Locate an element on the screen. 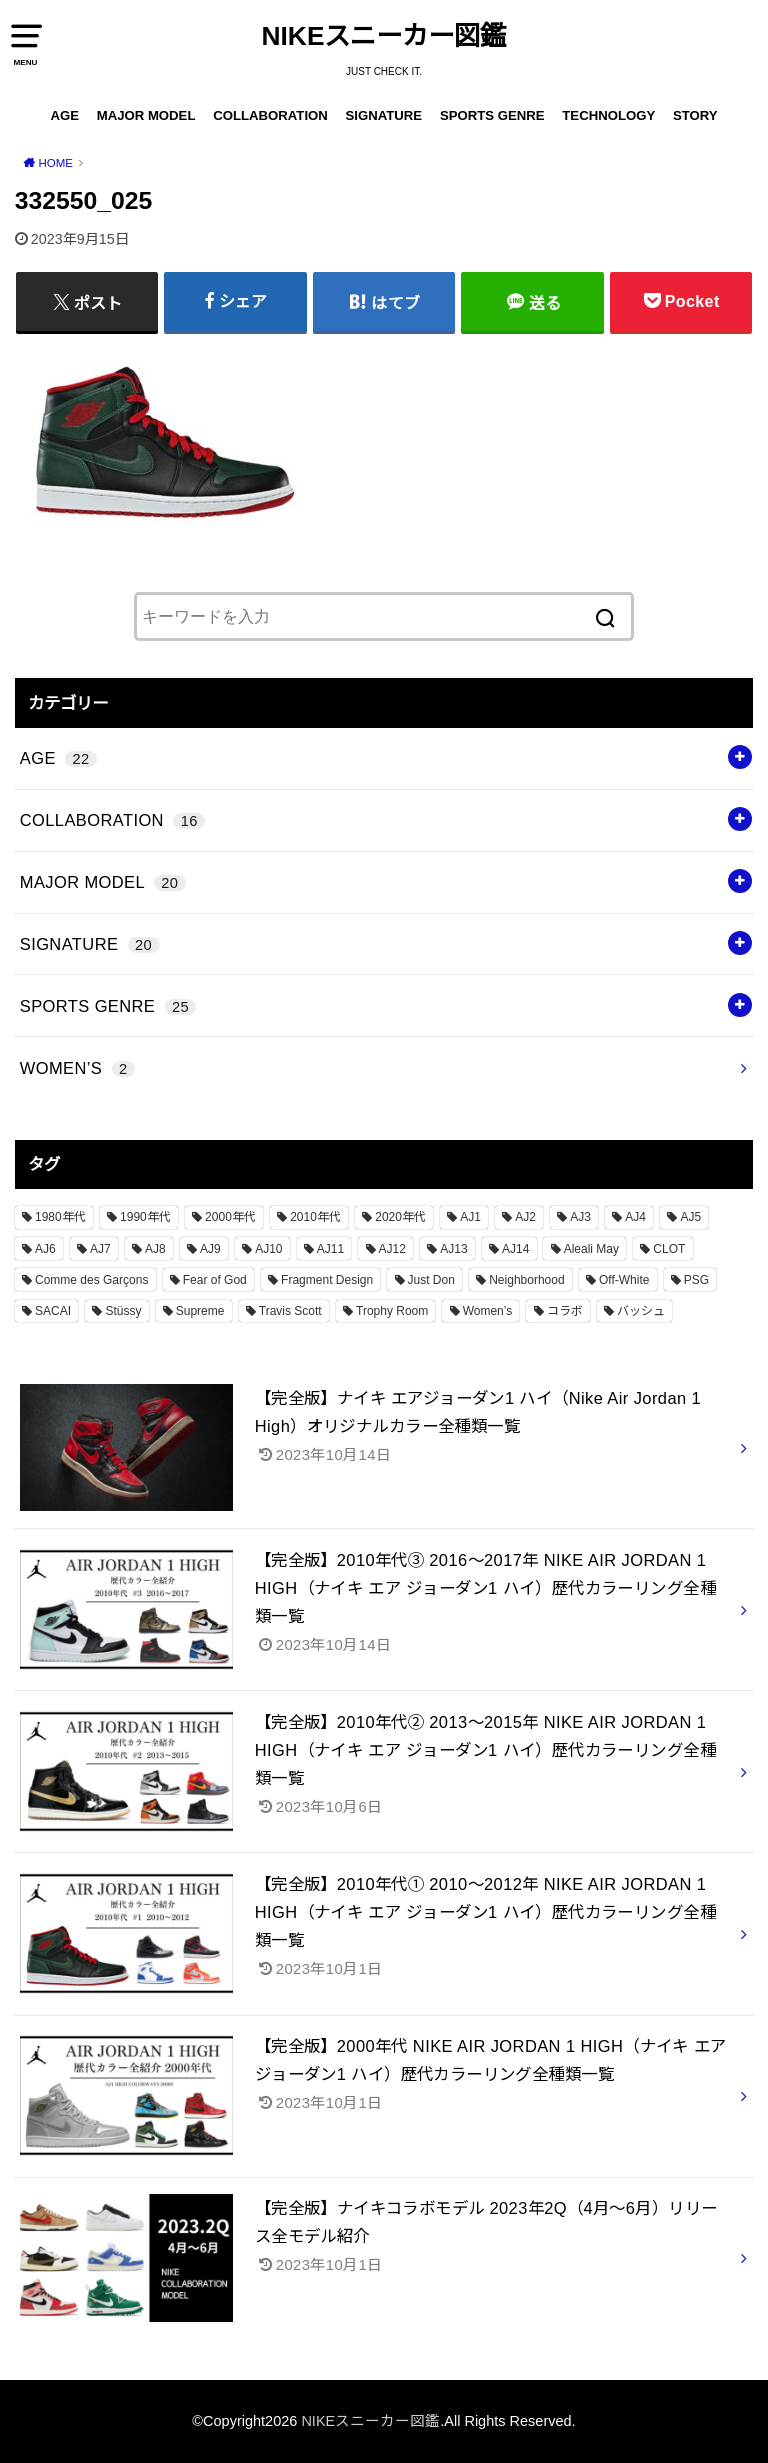  2000年代 [2000年代 (3個の項目)] is located at coordinates (230, 1217).